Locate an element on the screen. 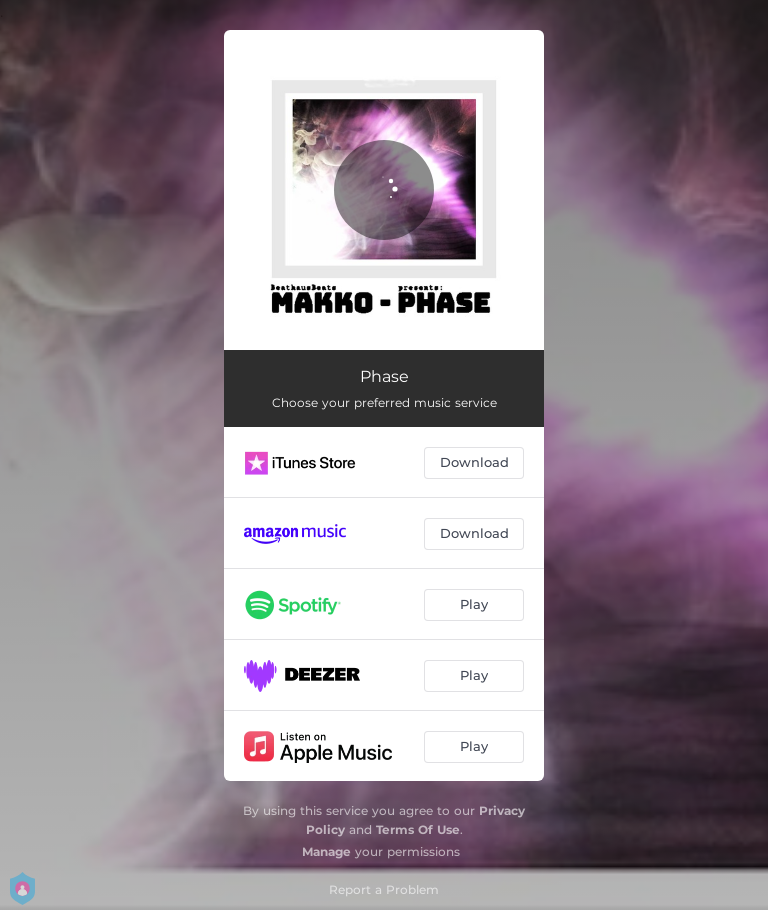 The image size is (768, 910). Manage is located at coordinates (326, 851).